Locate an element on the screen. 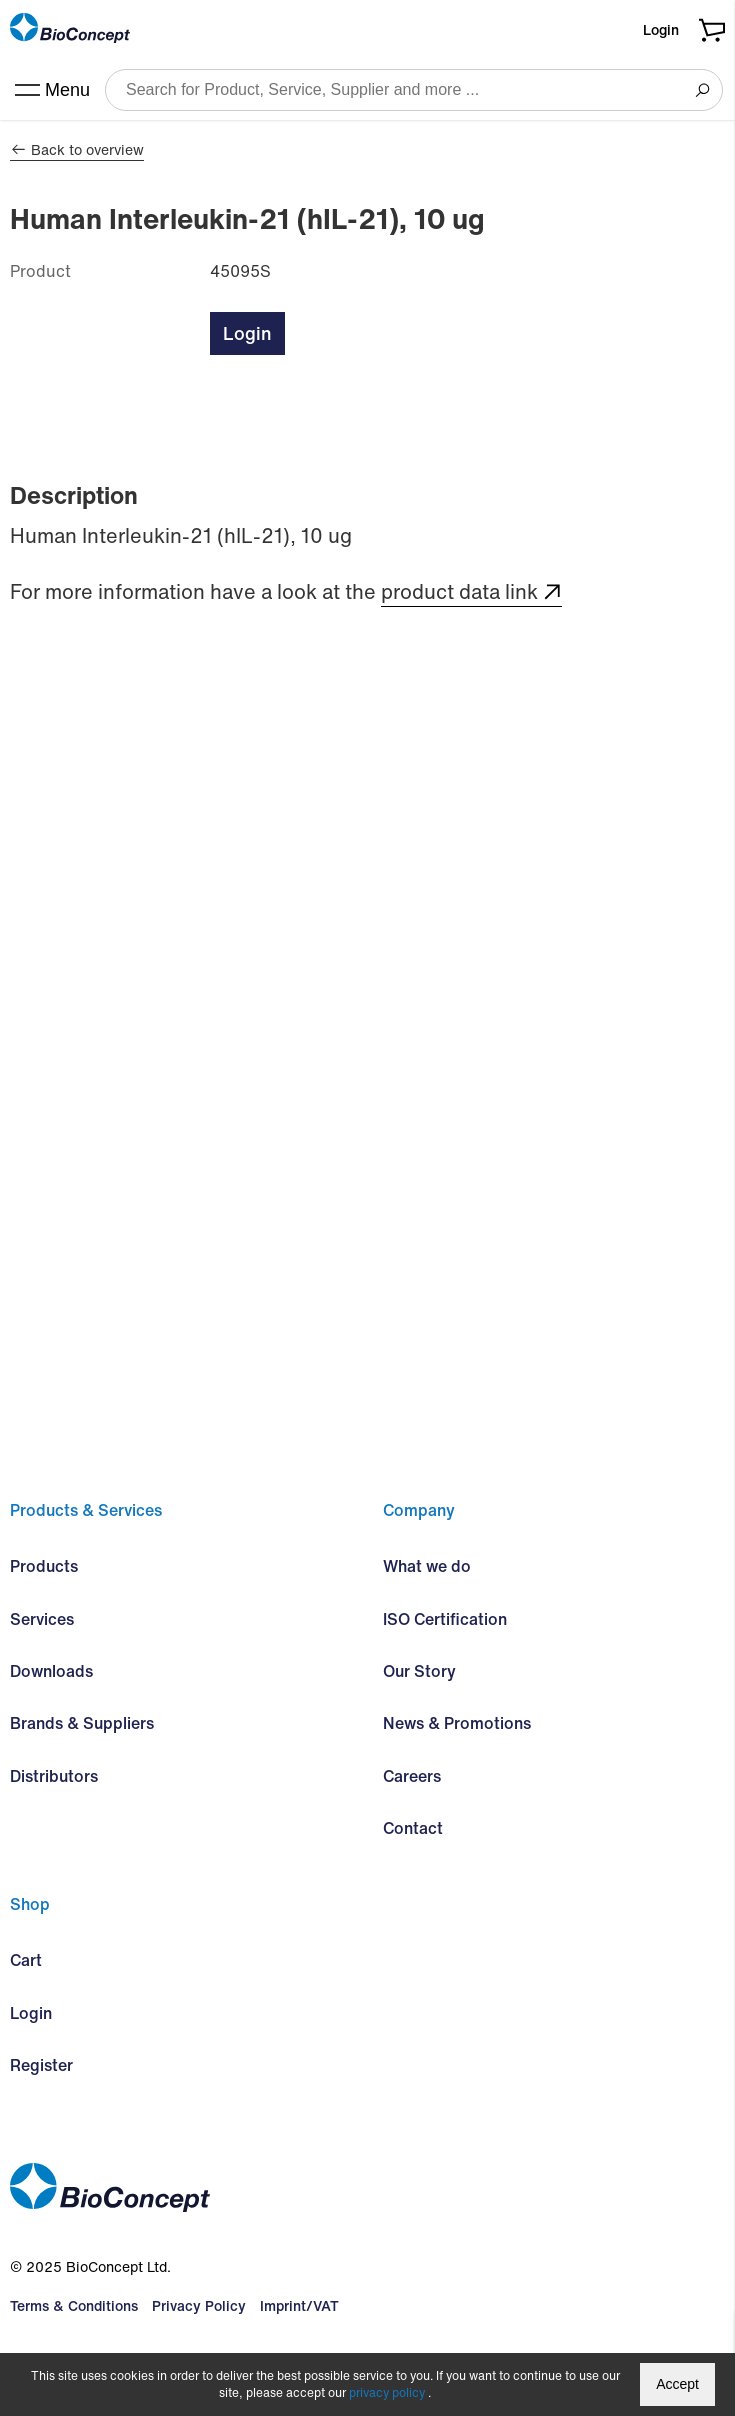 The image size is (735, 2416). Contact is located at coordinates (413, 1828).